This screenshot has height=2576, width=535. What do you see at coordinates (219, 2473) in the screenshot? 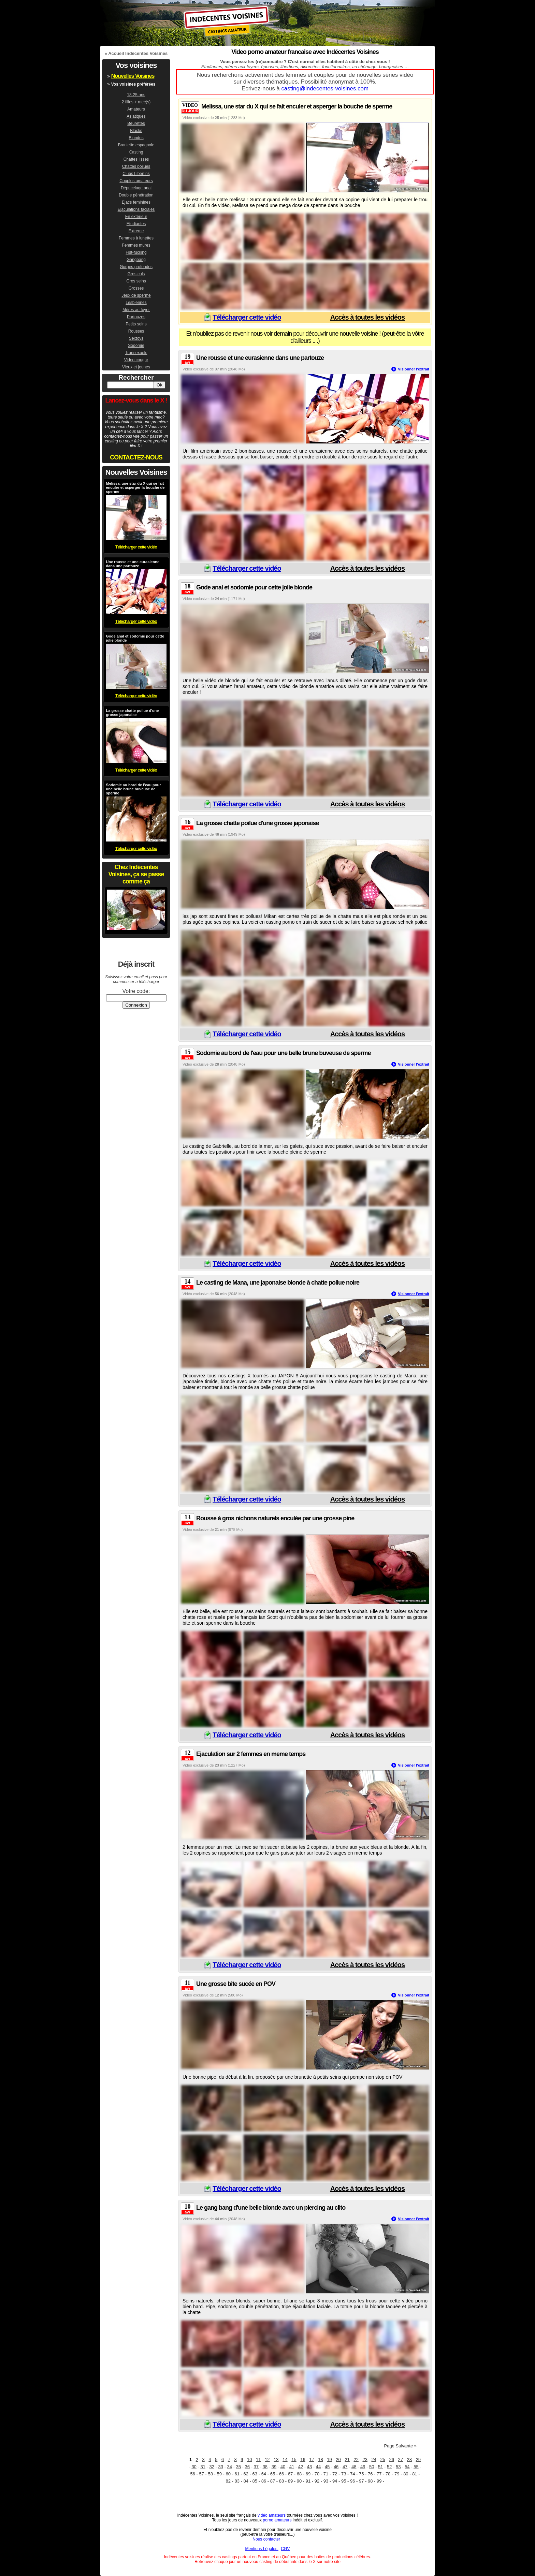
I see `59` at bounding box center [219, 2473].